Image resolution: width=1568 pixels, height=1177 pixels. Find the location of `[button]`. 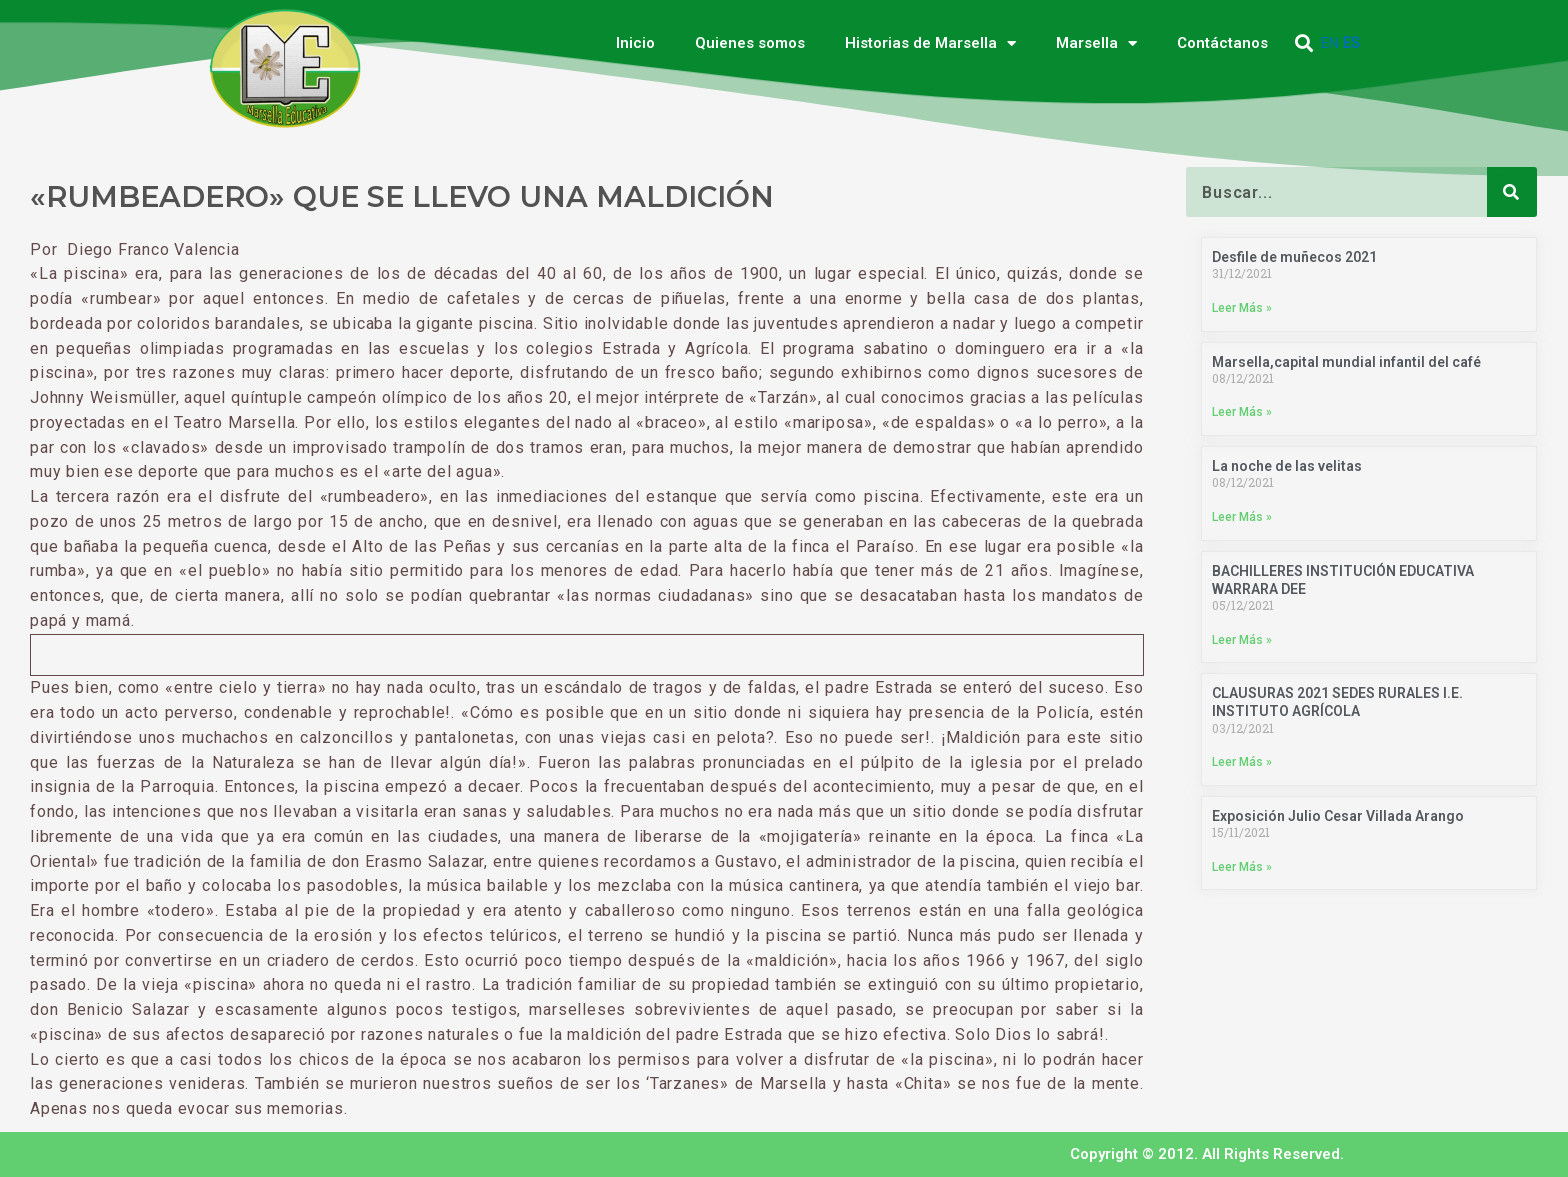

[button] is located at coordinates (1304, 43).